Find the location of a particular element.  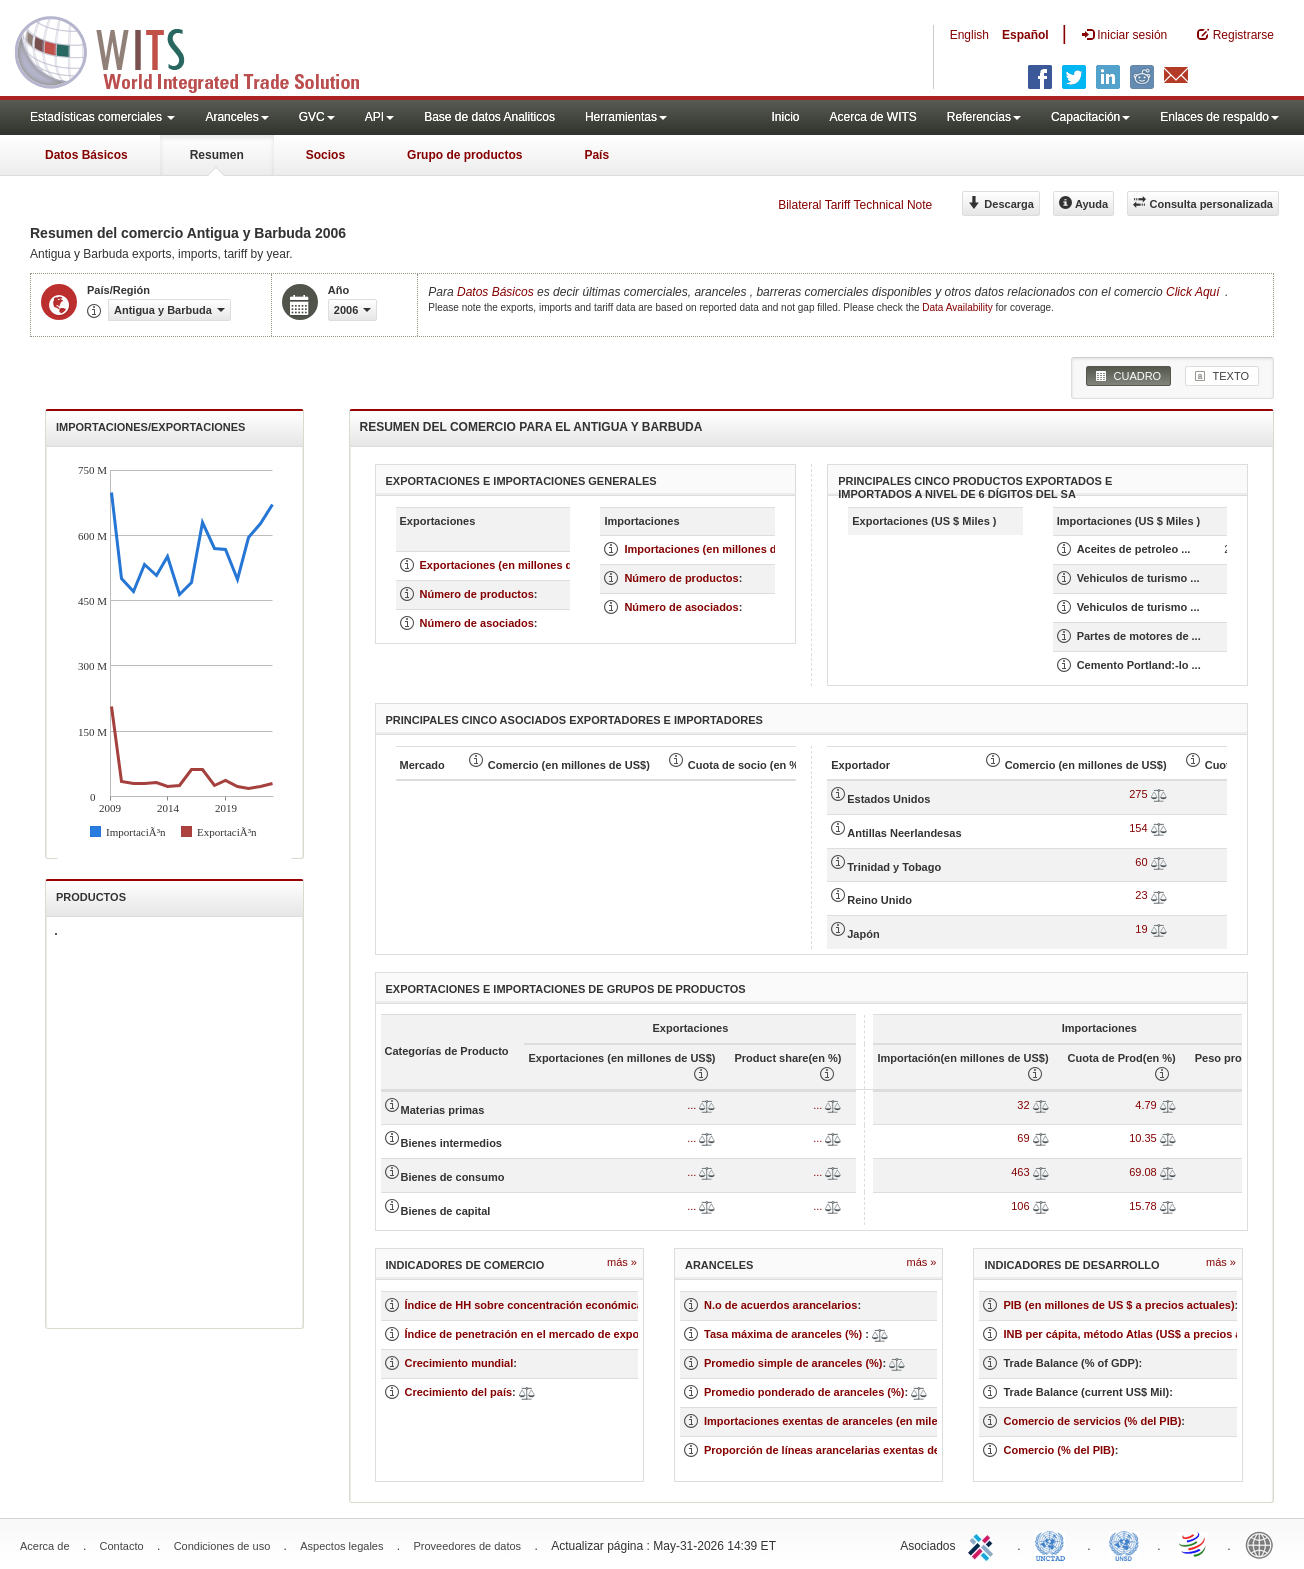

Importaciones (en millones de US $) is located at coordinates (719, 549).